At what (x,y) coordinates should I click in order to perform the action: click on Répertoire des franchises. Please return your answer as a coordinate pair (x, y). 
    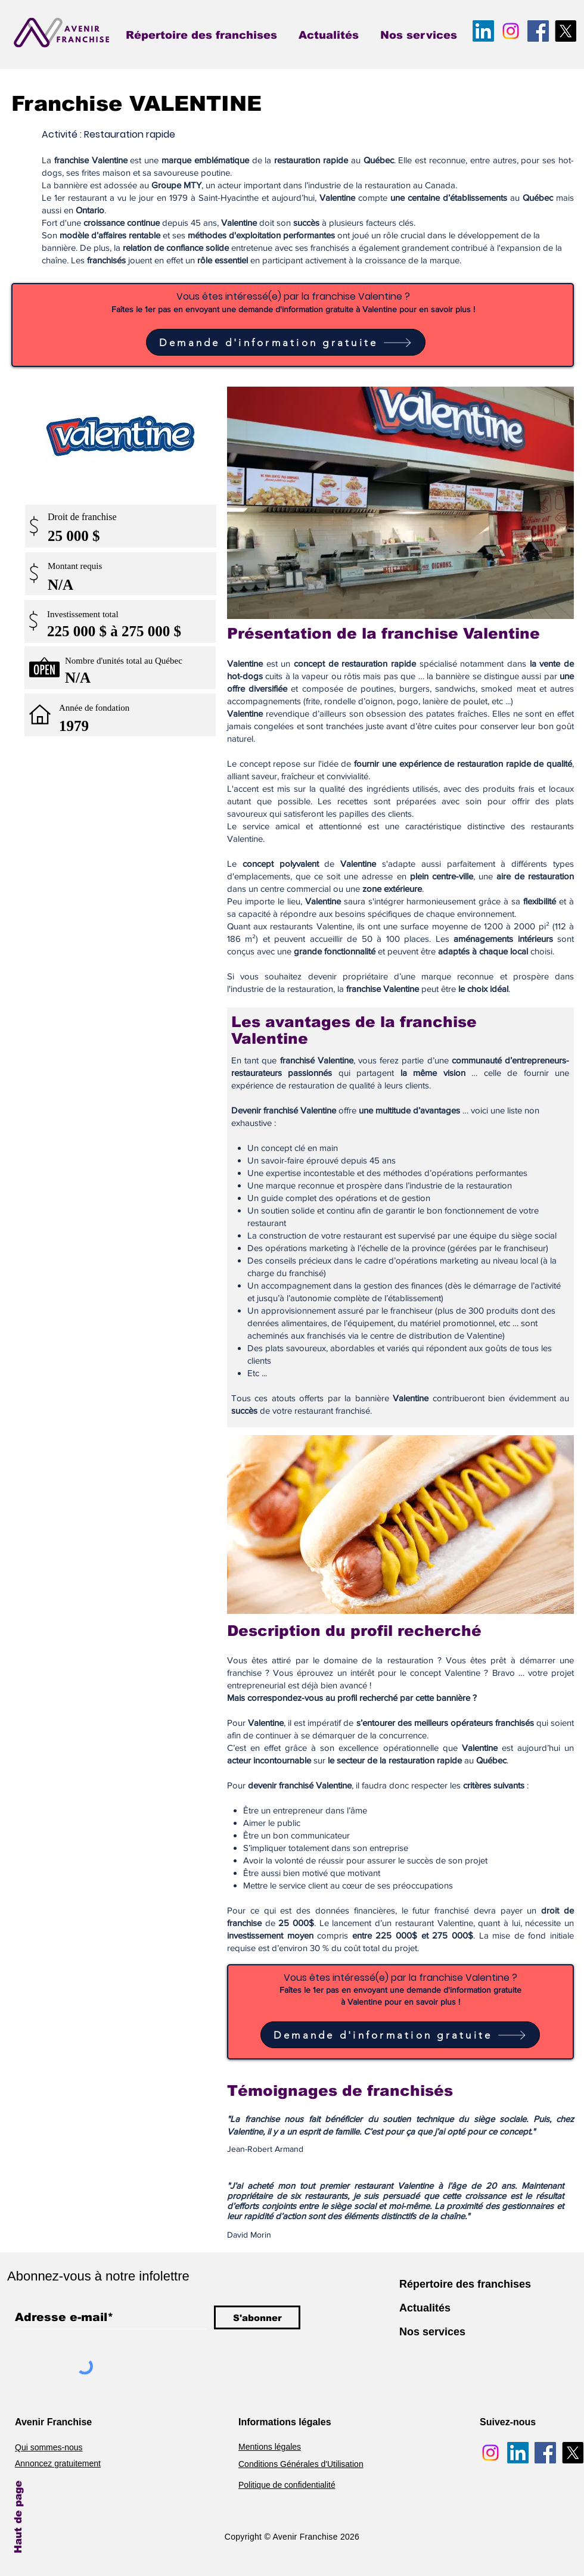
    Looking at the image, I should click on (465, 2284).